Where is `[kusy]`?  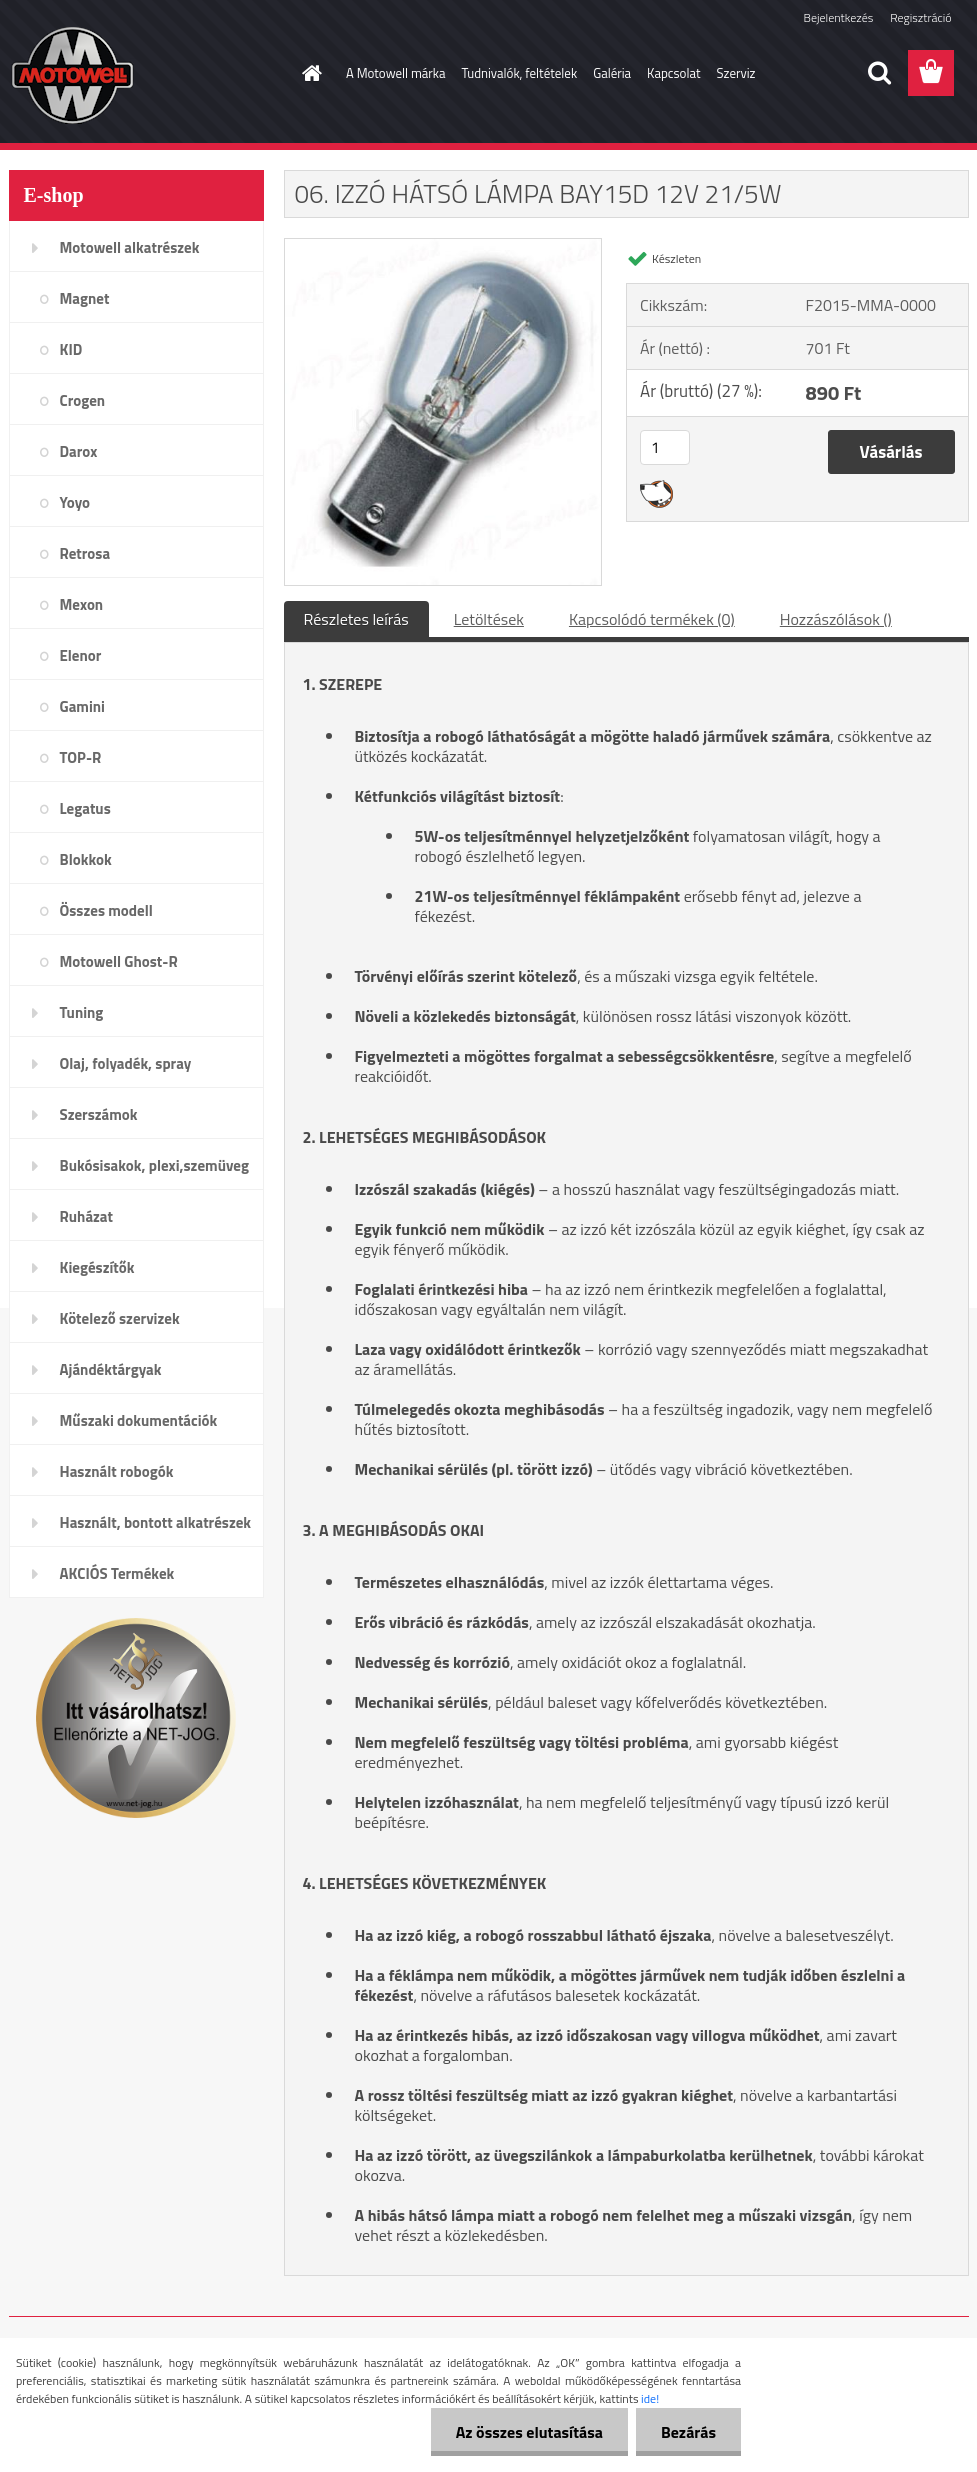
[kusy] is located at coordinates (665, 447).